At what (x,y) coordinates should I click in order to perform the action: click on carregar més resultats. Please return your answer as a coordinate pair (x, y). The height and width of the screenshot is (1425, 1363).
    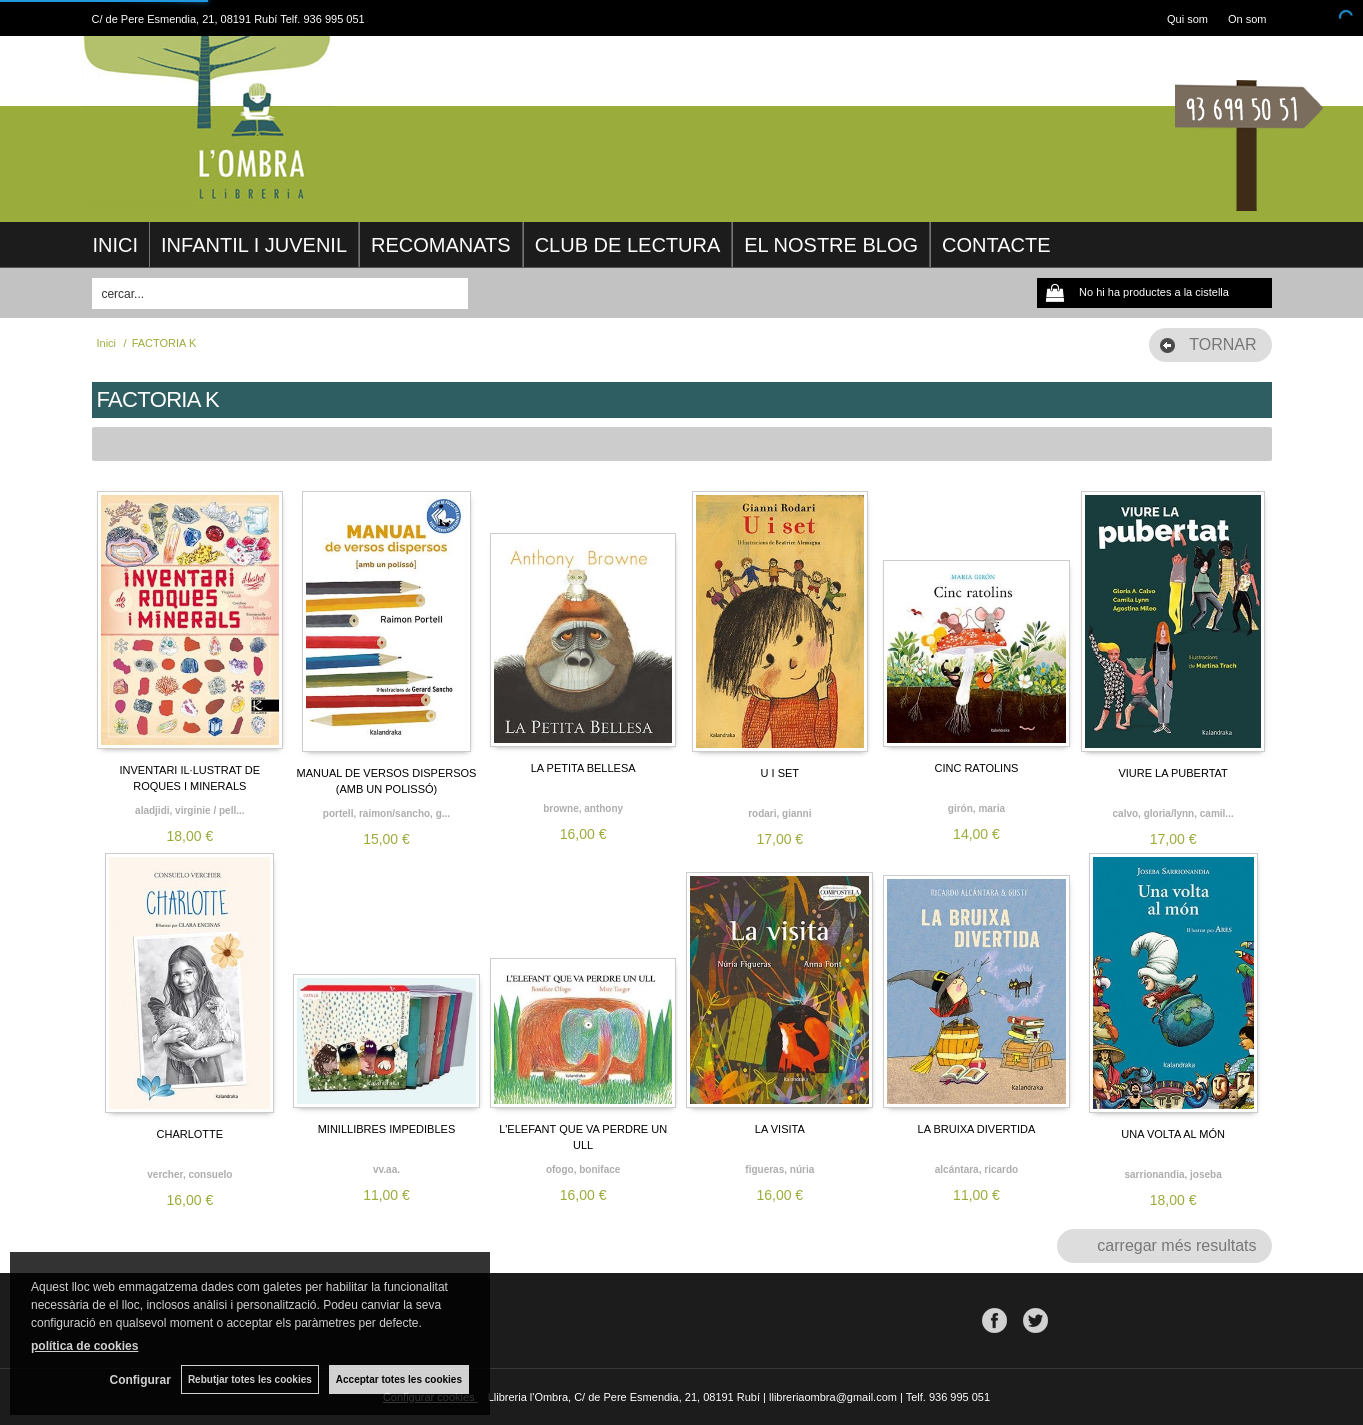
    Looking at the image, I should click on (1176, 1245).